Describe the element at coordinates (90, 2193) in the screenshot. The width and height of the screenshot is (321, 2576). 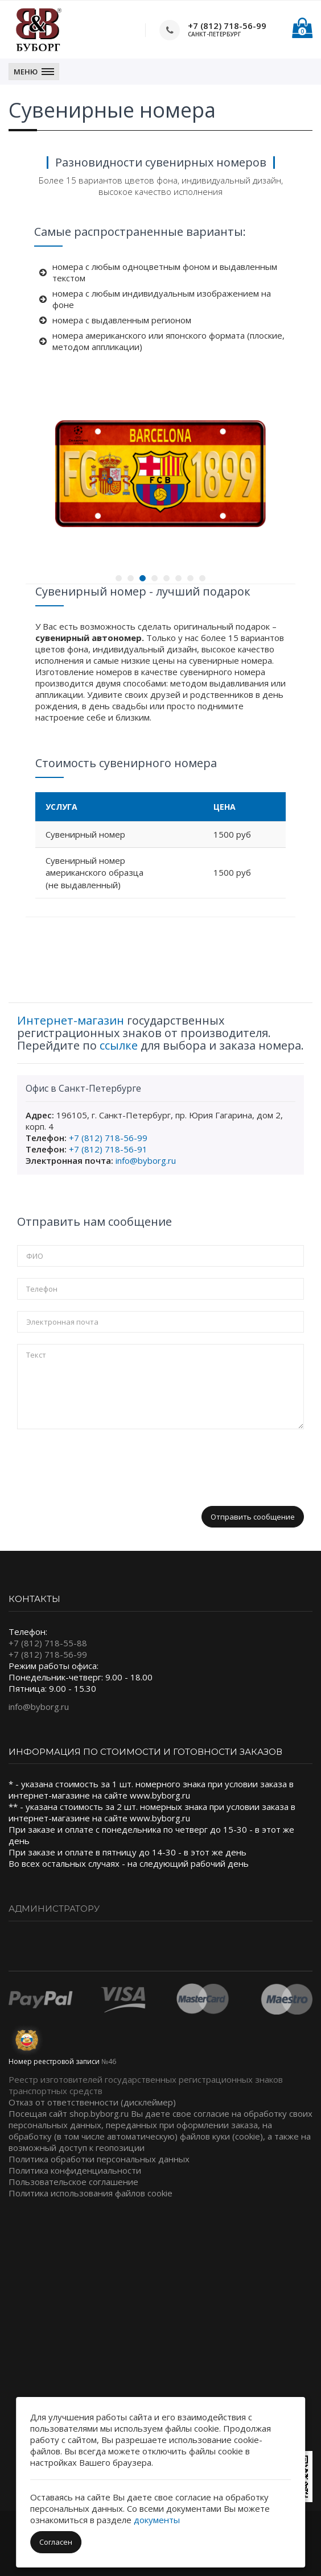
I see `Политика использования файлов cookie` at that location.